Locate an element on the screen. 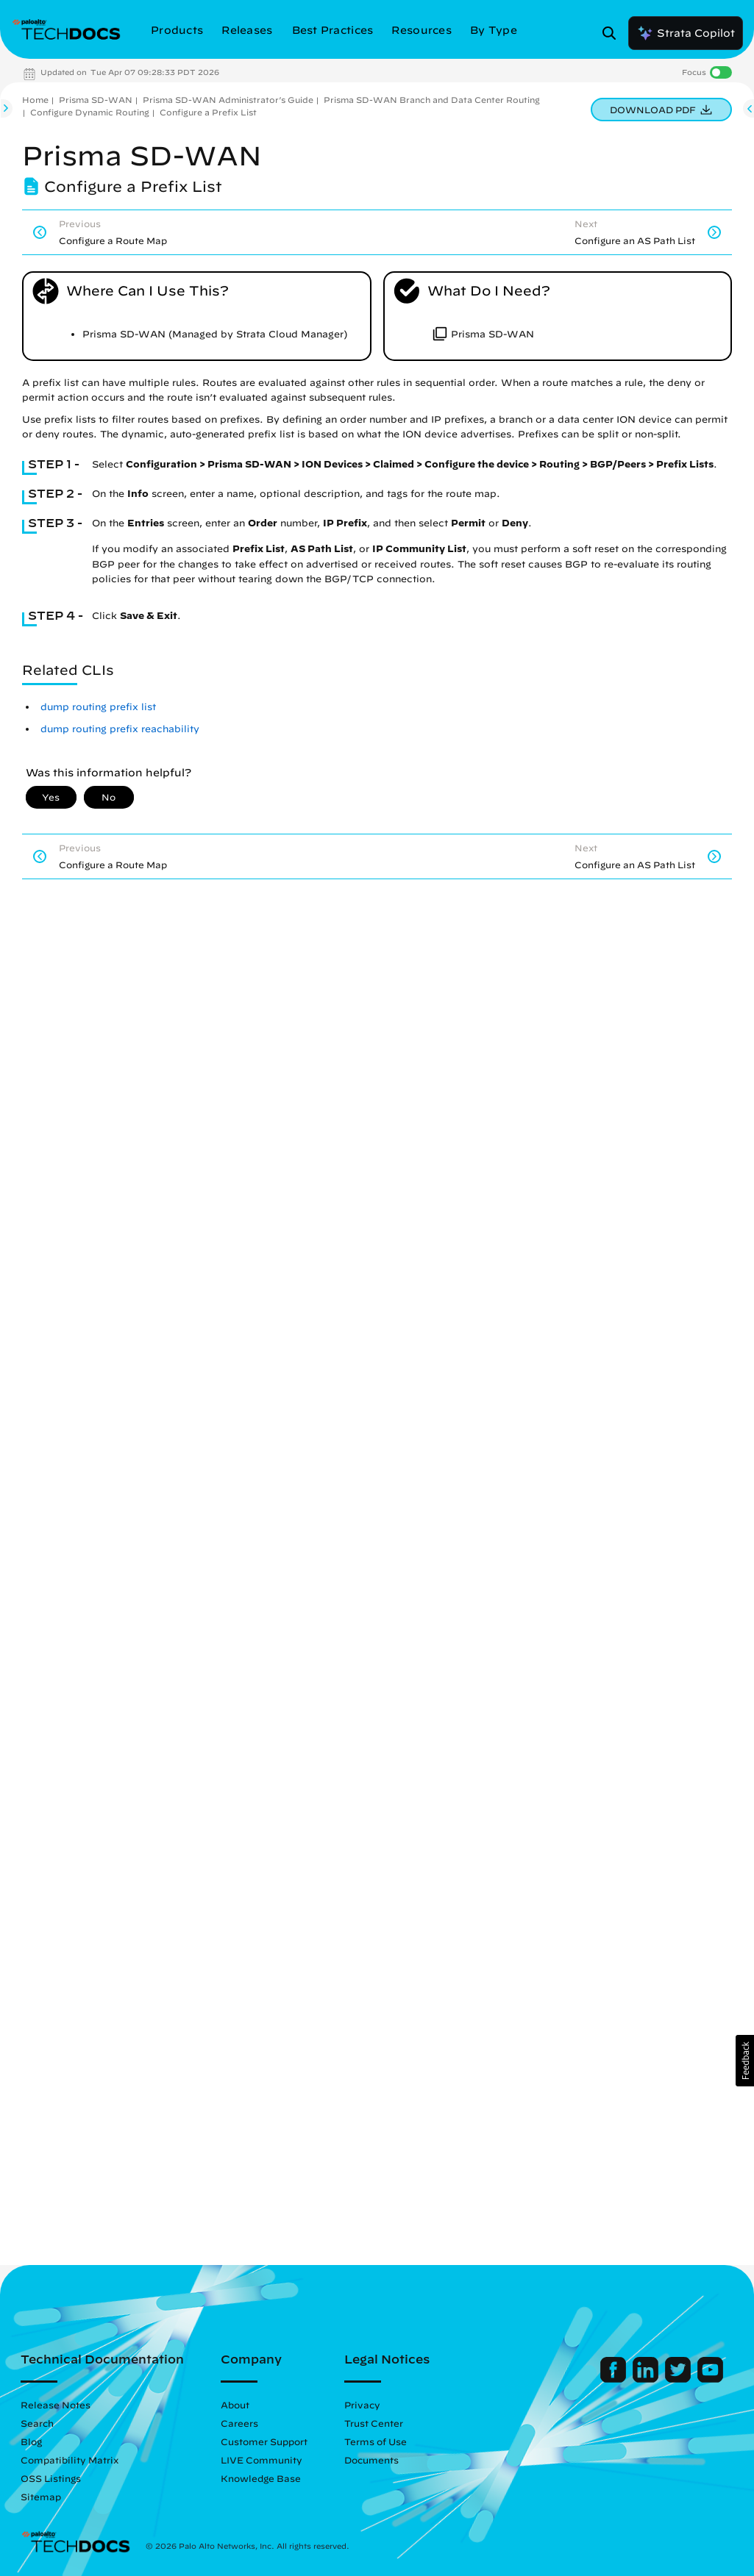 Image resolution: width=754 pixels, height=2576 pixels. Release Notes is located at coordinates (55, 2405).